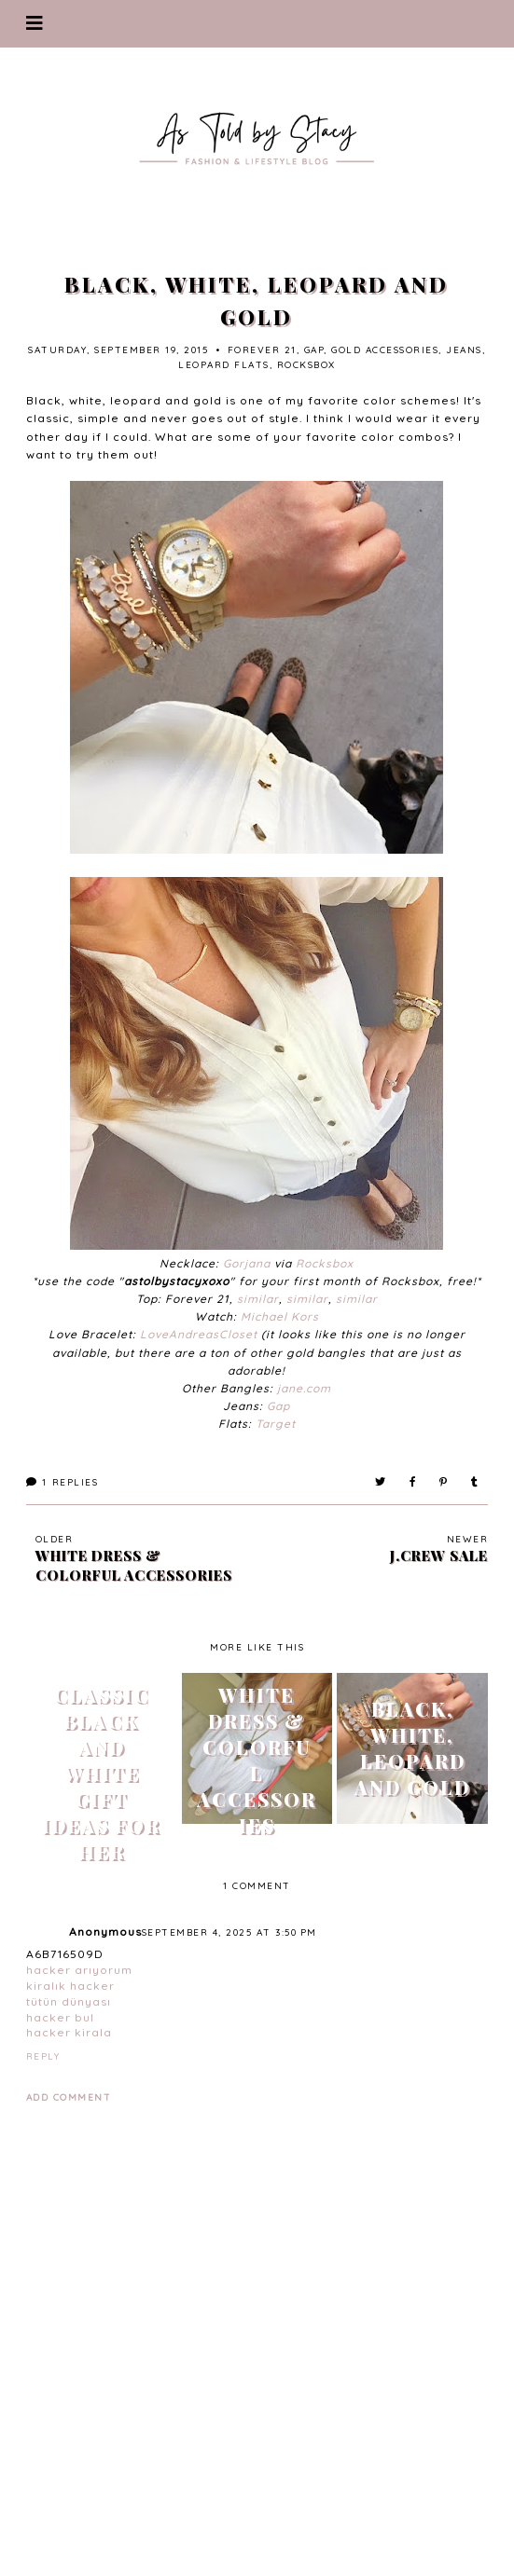  I want to click on LoveAndreasCloset, so click(198, 1334).